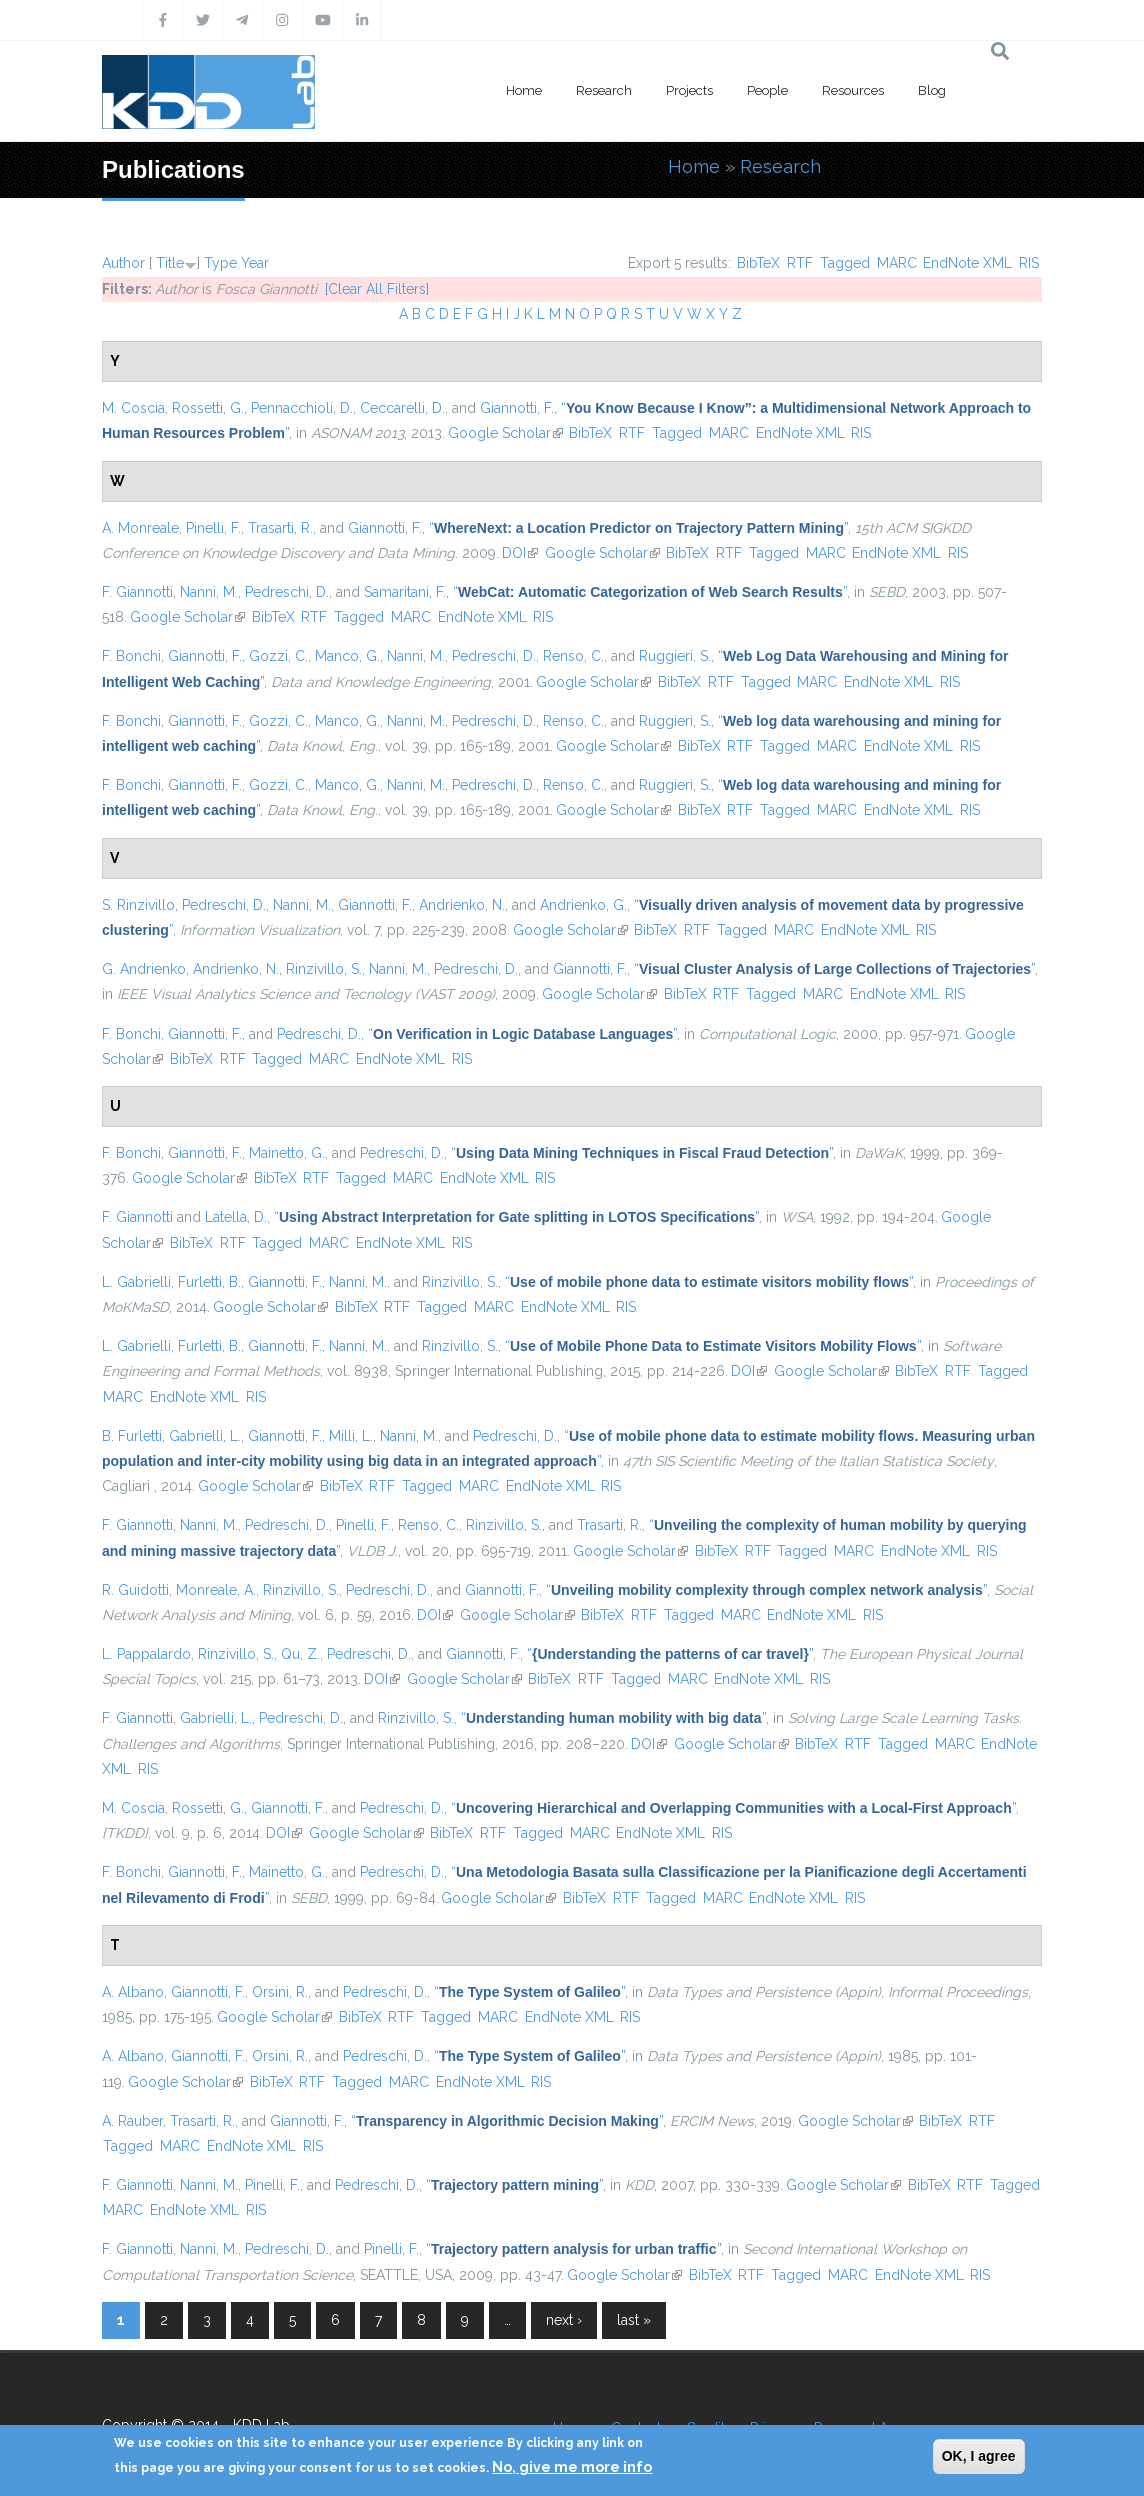 The image size is (1144, 2496). Describe the element at coordinates (123, 263) in the screenshot. I see `Author` at that location.